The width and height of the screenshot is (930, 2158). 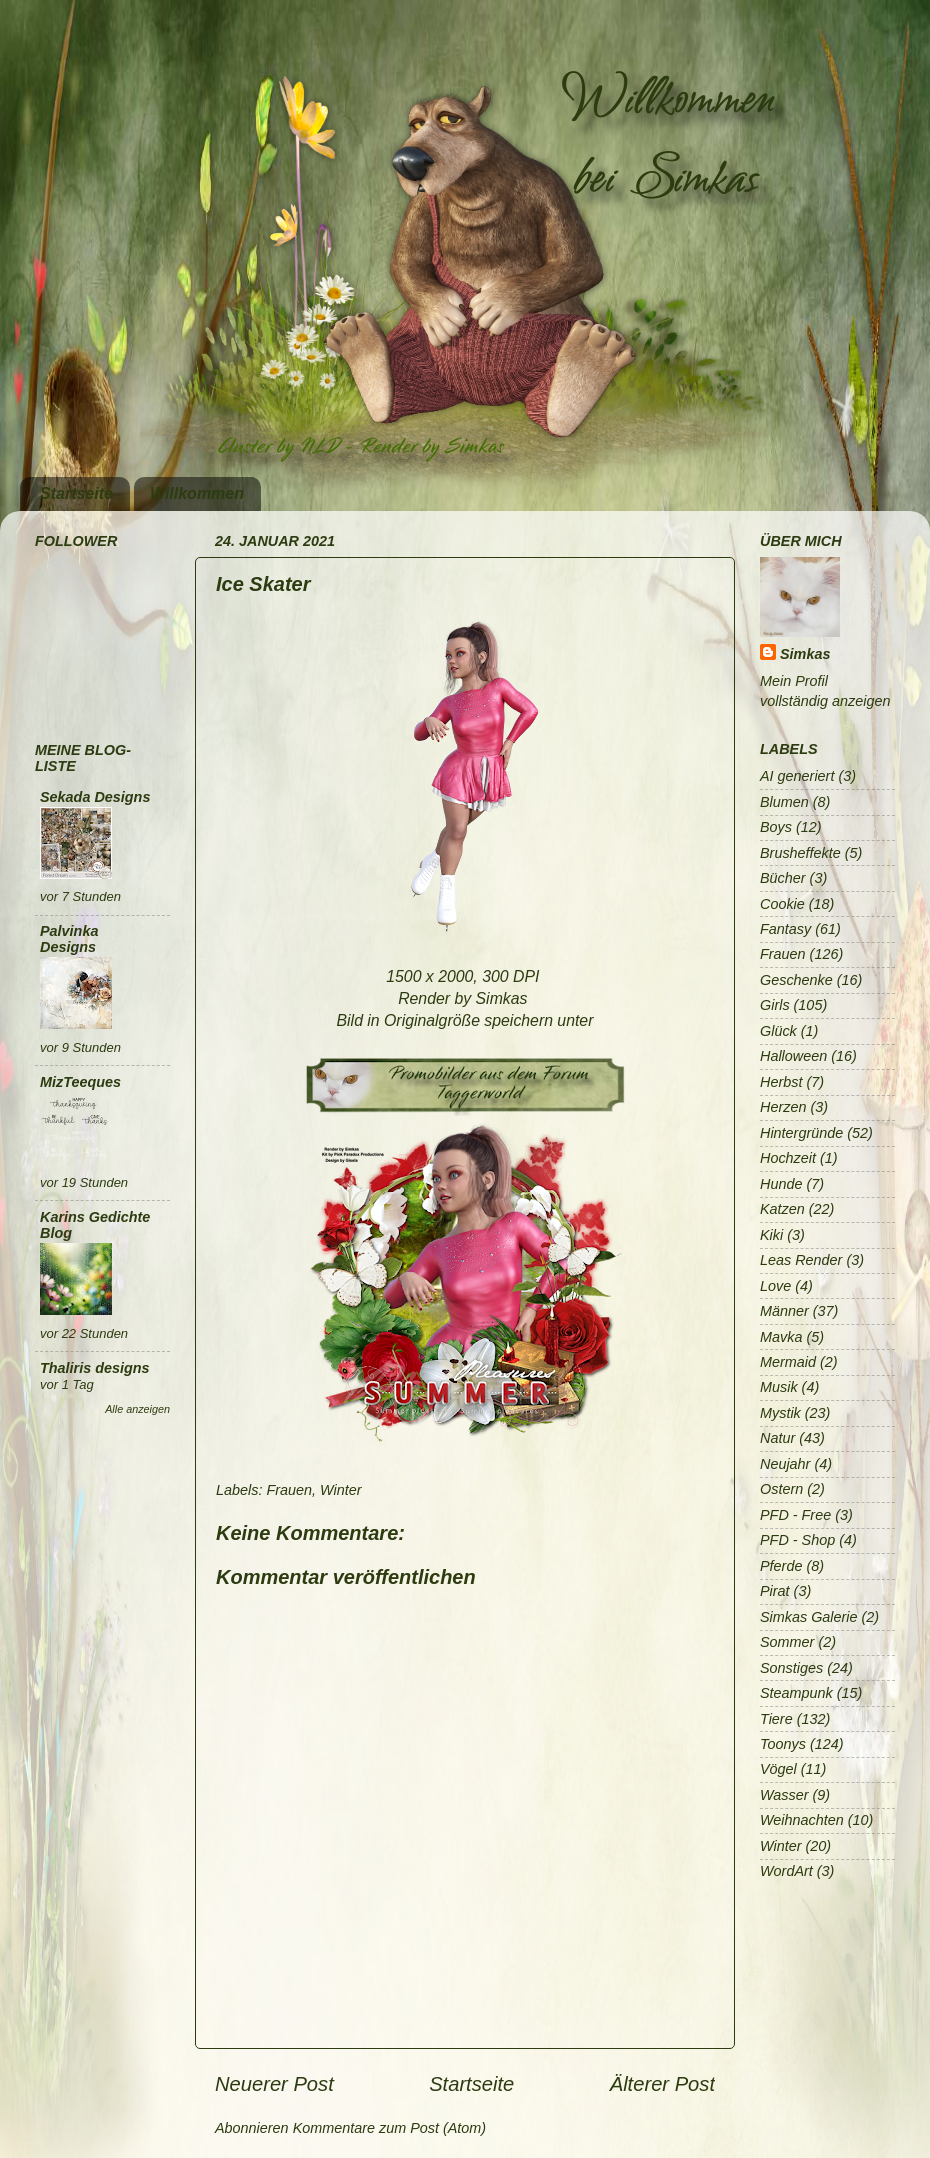 I want to click on Katzen, so click(x=782, y=1209).